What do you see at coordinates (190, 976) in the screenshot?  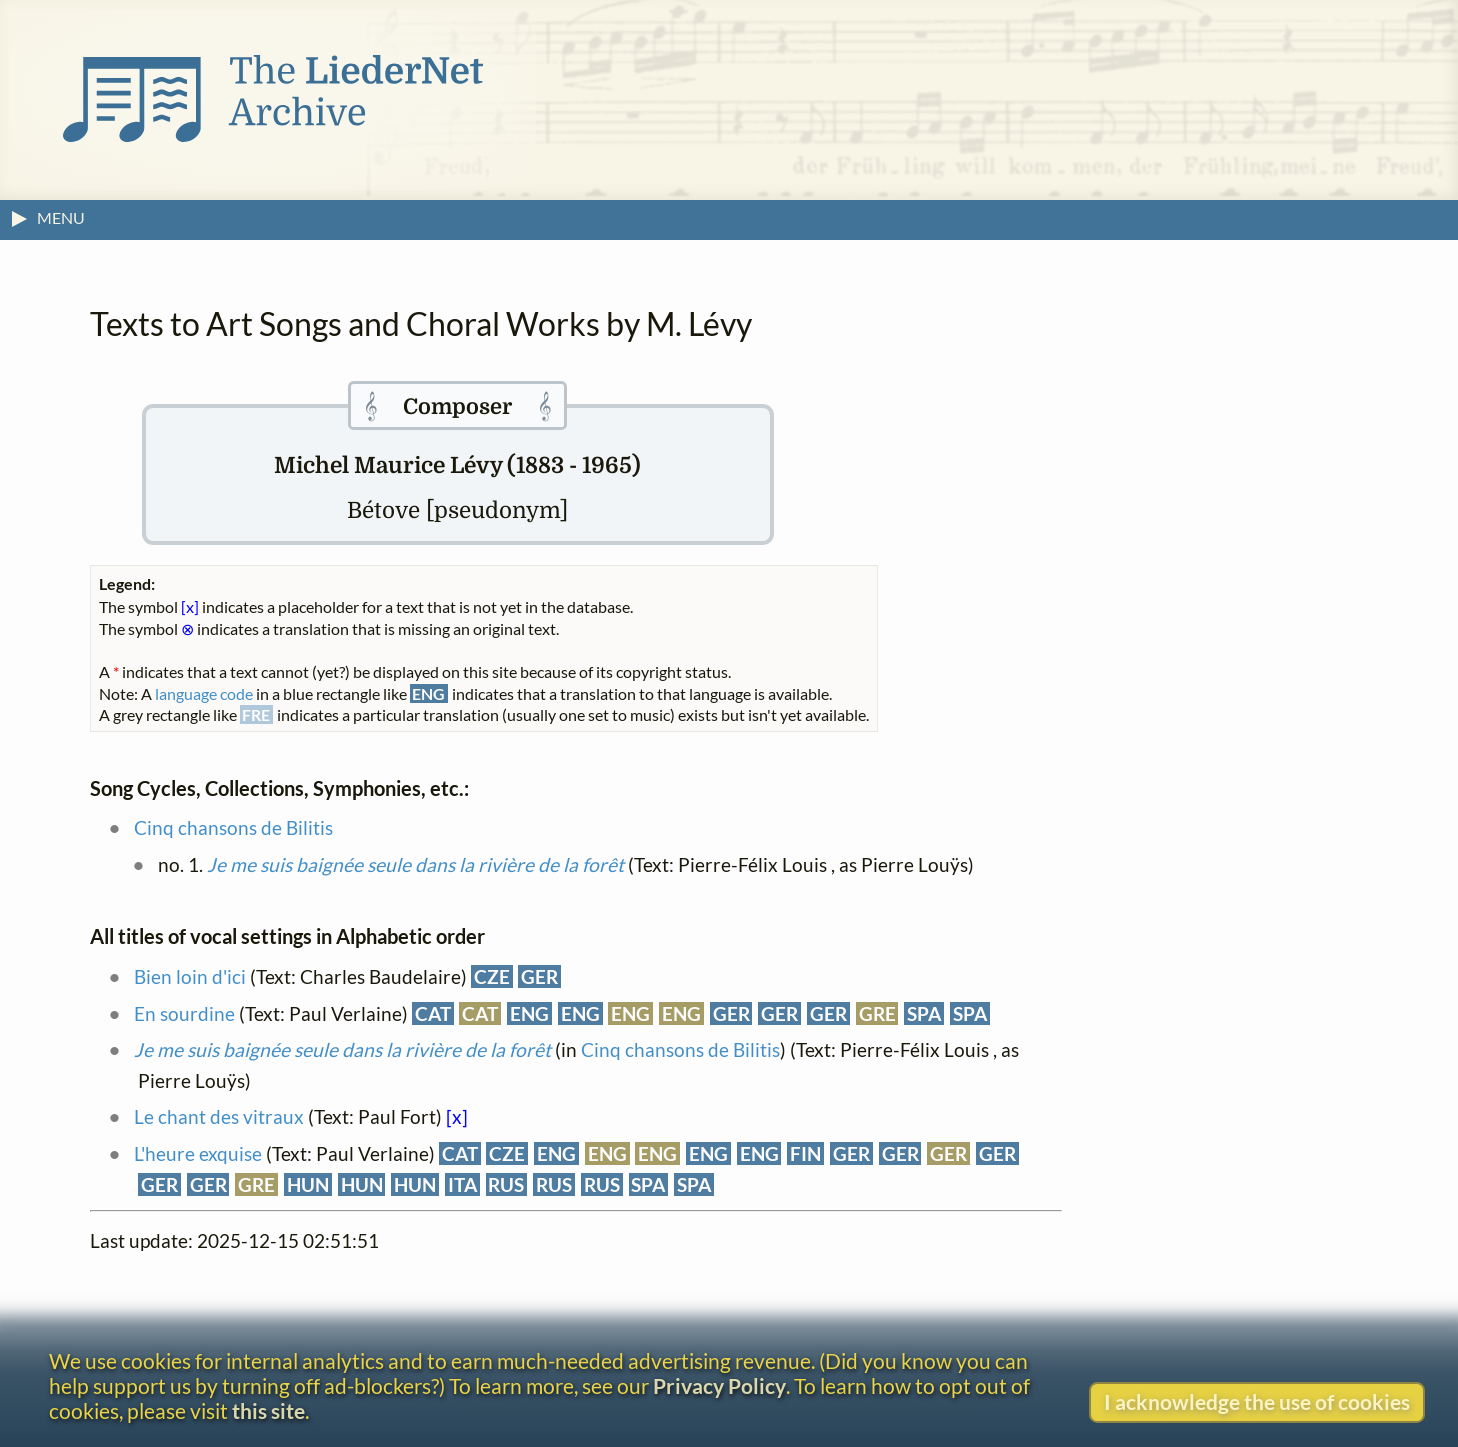 I see `Bien loin d'ici` at bounding box center [190, 976].